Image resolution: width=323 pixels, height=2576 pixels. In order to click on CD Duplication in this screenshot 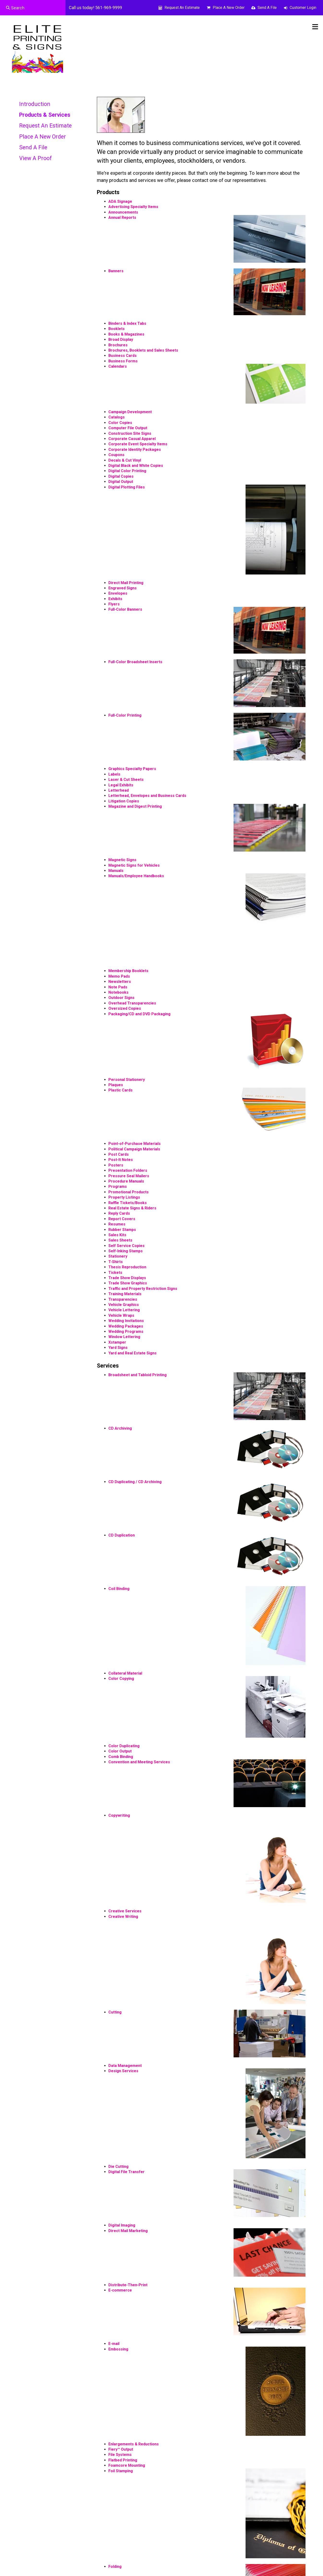, I will do `click(121, 1535)`.